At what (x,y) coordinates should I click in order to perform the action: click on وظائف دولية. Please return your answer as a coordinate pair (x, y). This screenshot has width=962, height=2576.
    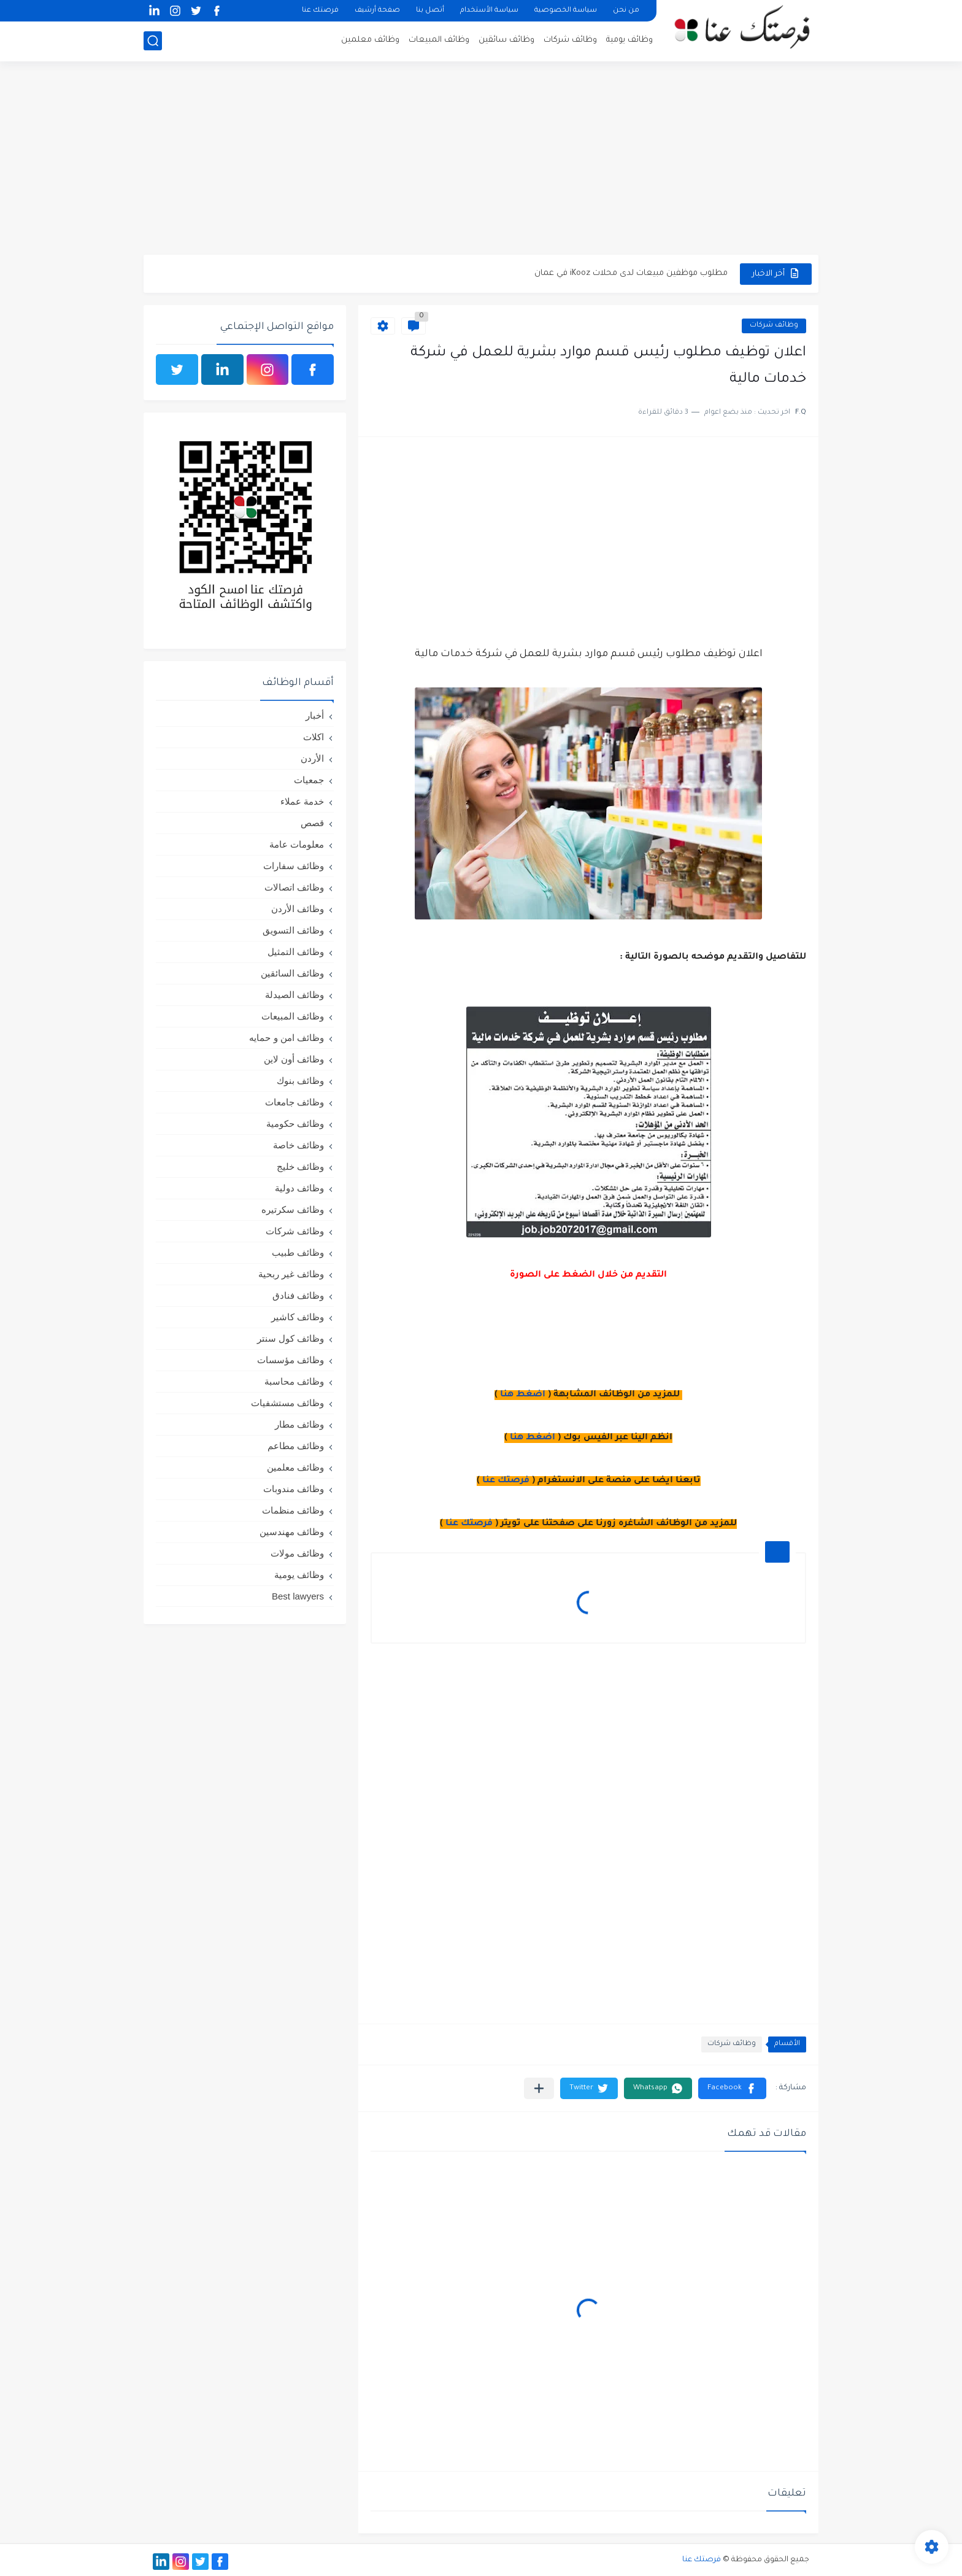
    Looking at the image, I should click on (299, 1188).